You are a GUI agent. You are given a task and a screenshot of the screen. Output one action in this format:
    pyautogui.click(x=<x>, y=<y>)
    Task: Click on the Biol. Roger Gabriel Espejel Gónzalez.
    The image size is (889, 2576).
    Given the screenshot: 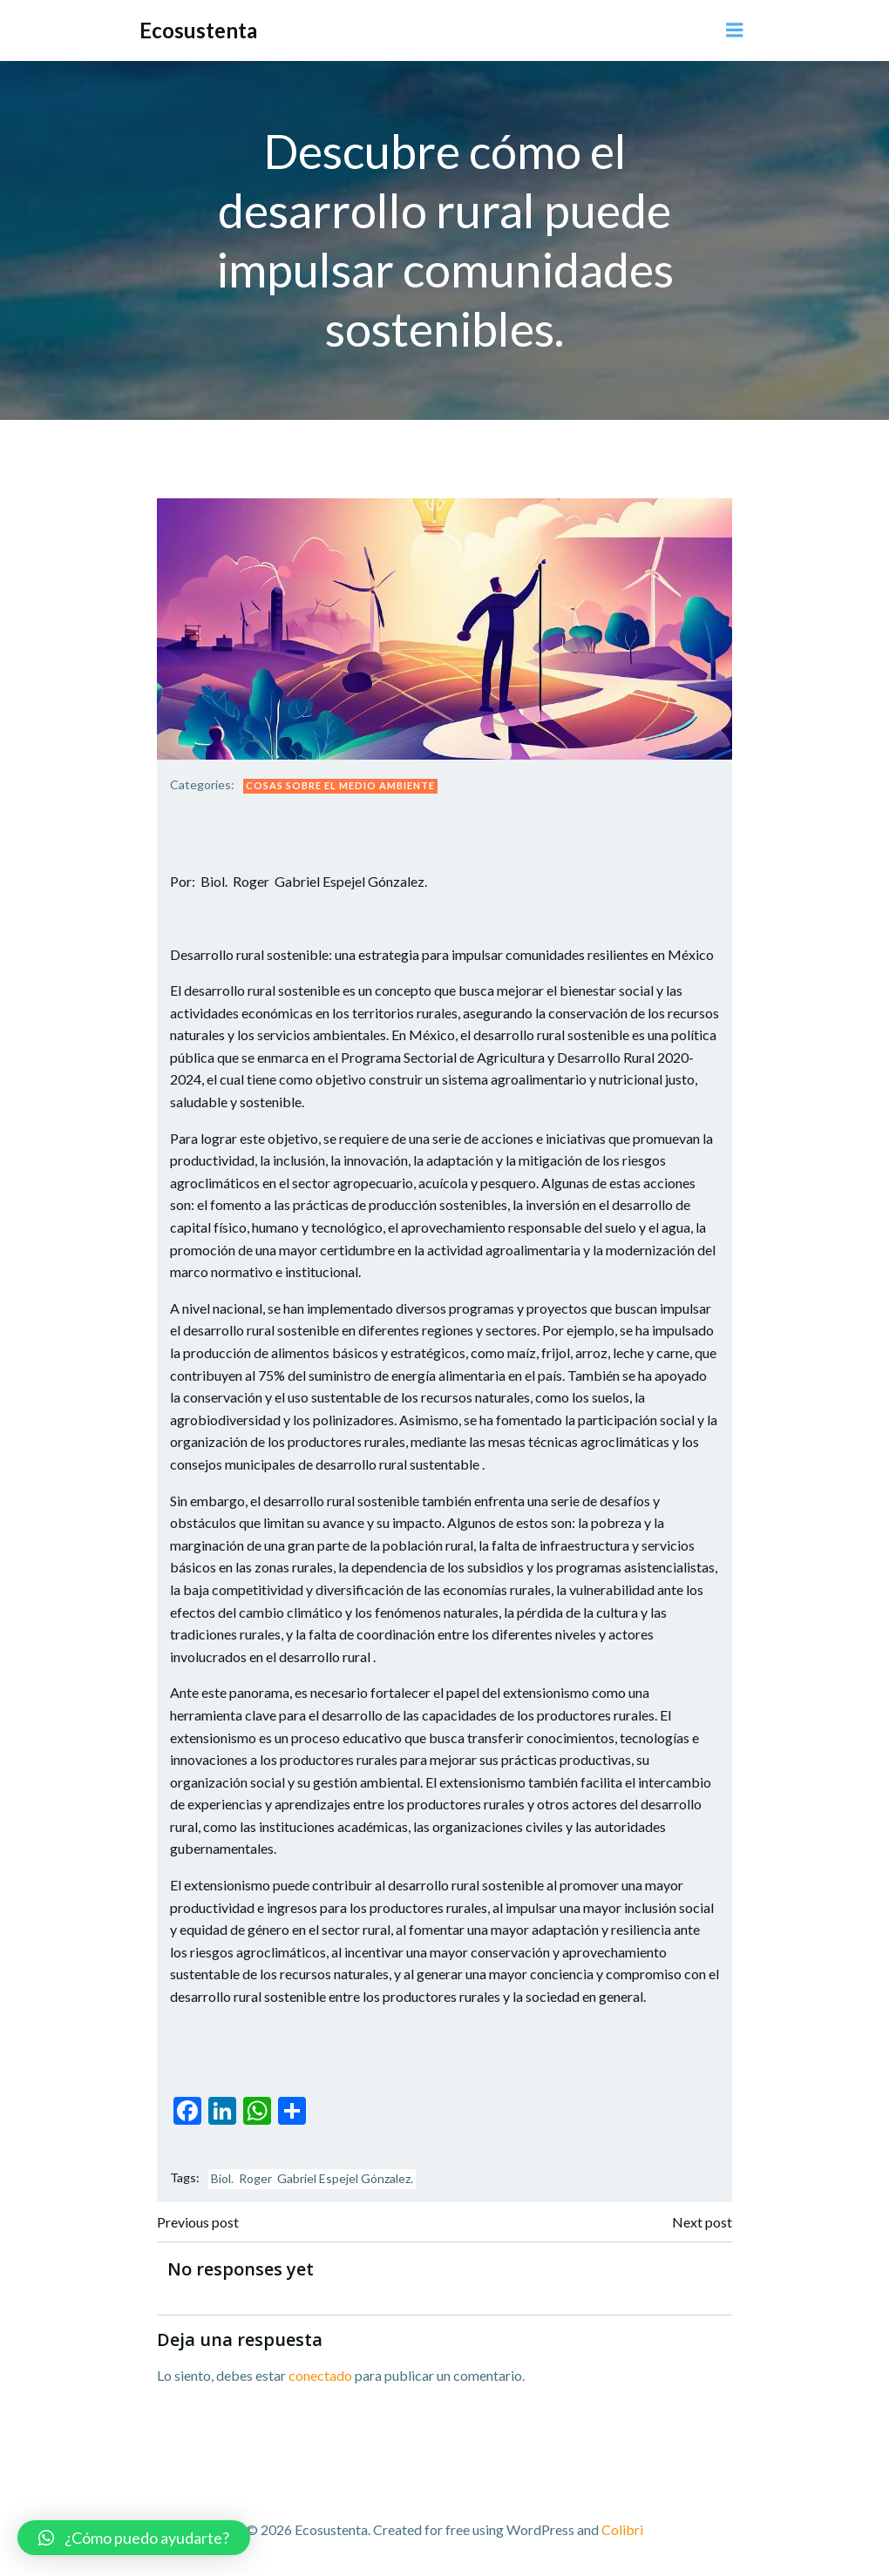 What is the action you would take?
    pyautogui.click(x=312, y=2178)
    